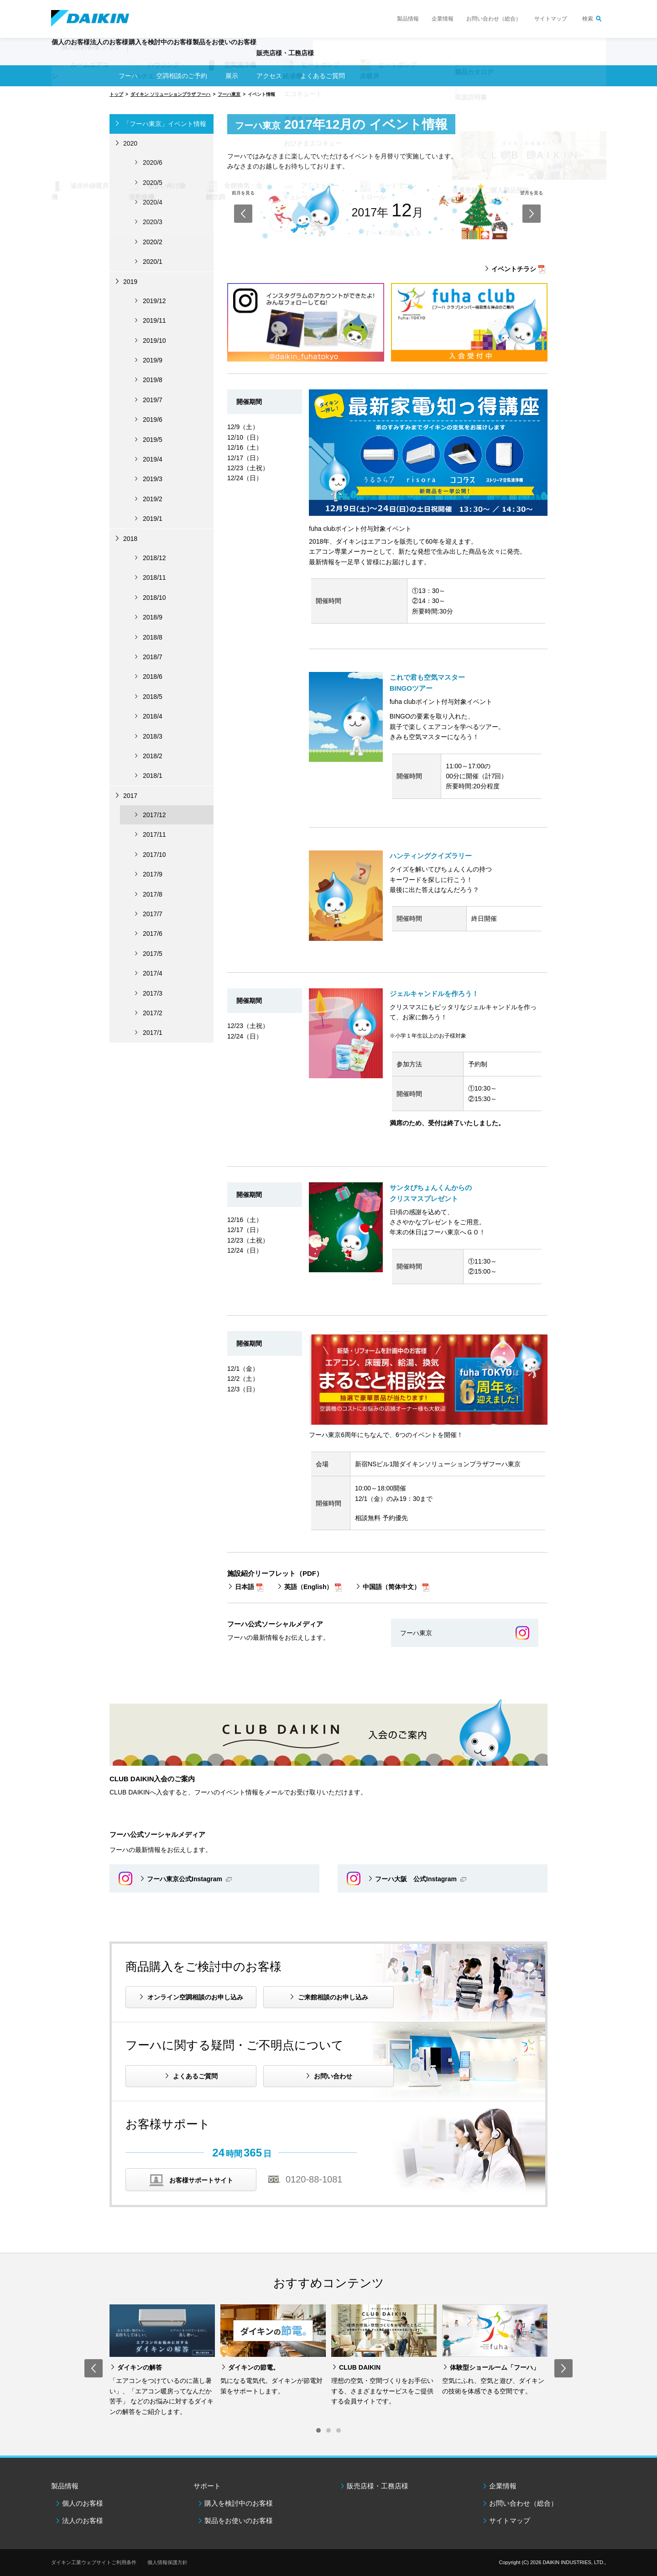  Describe the element at coordinates (130, 538) in the screenshot. I see `2018` at that location.